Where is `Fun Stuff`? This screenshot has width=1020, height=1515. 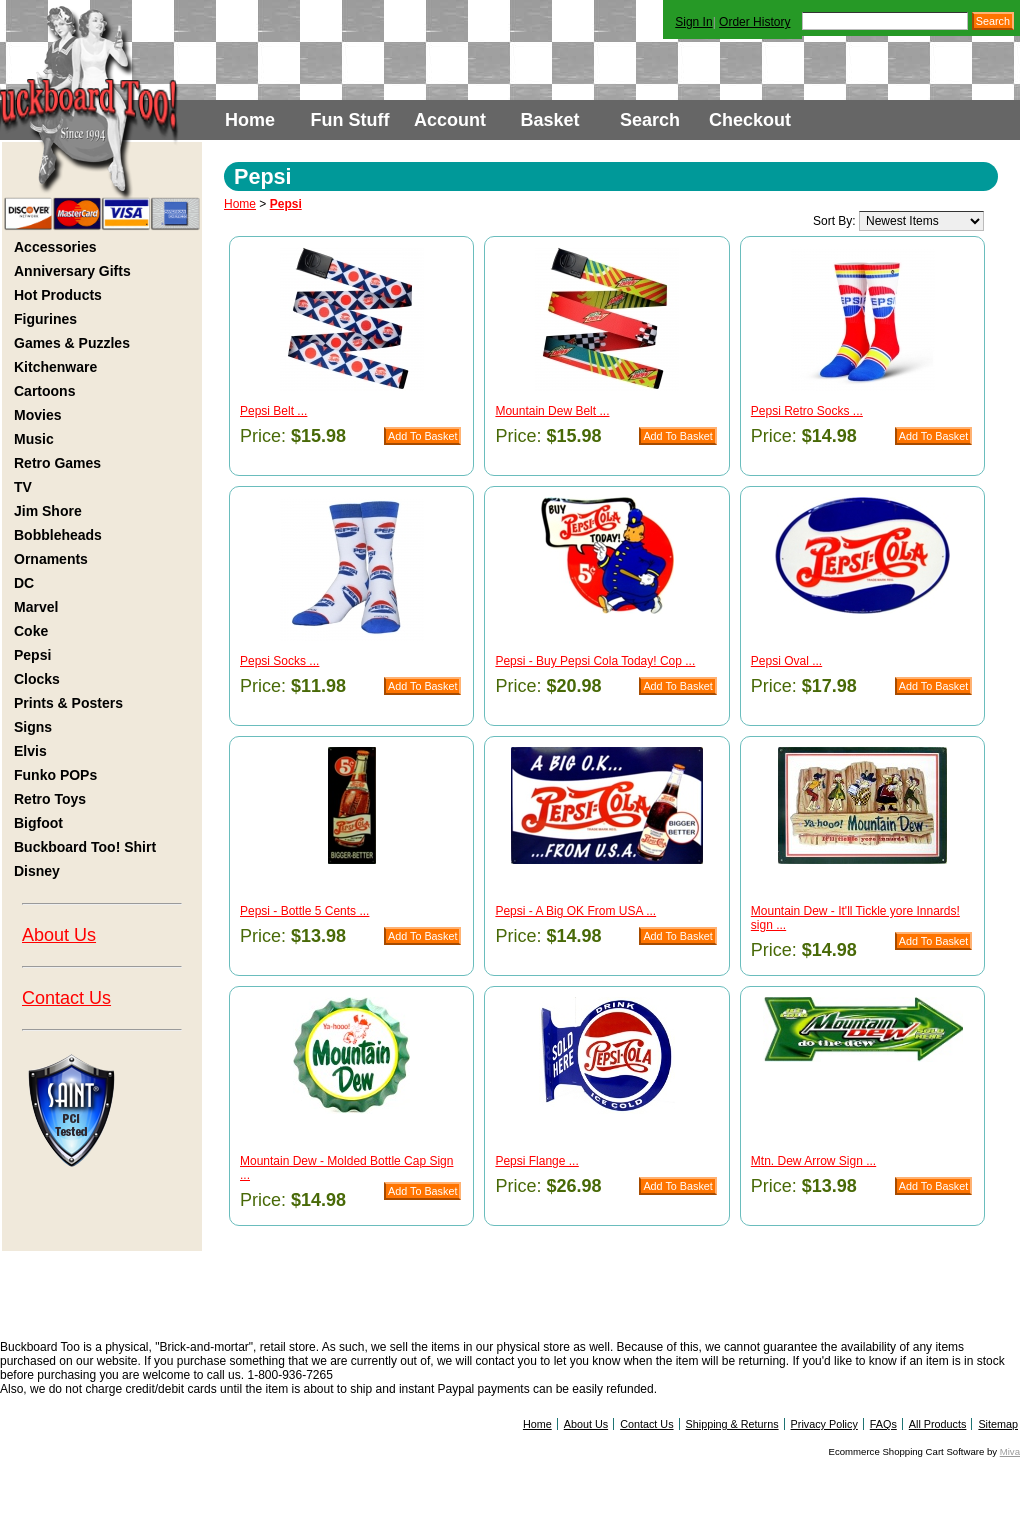
Fun Stuff is located at coordinates (350, 120).